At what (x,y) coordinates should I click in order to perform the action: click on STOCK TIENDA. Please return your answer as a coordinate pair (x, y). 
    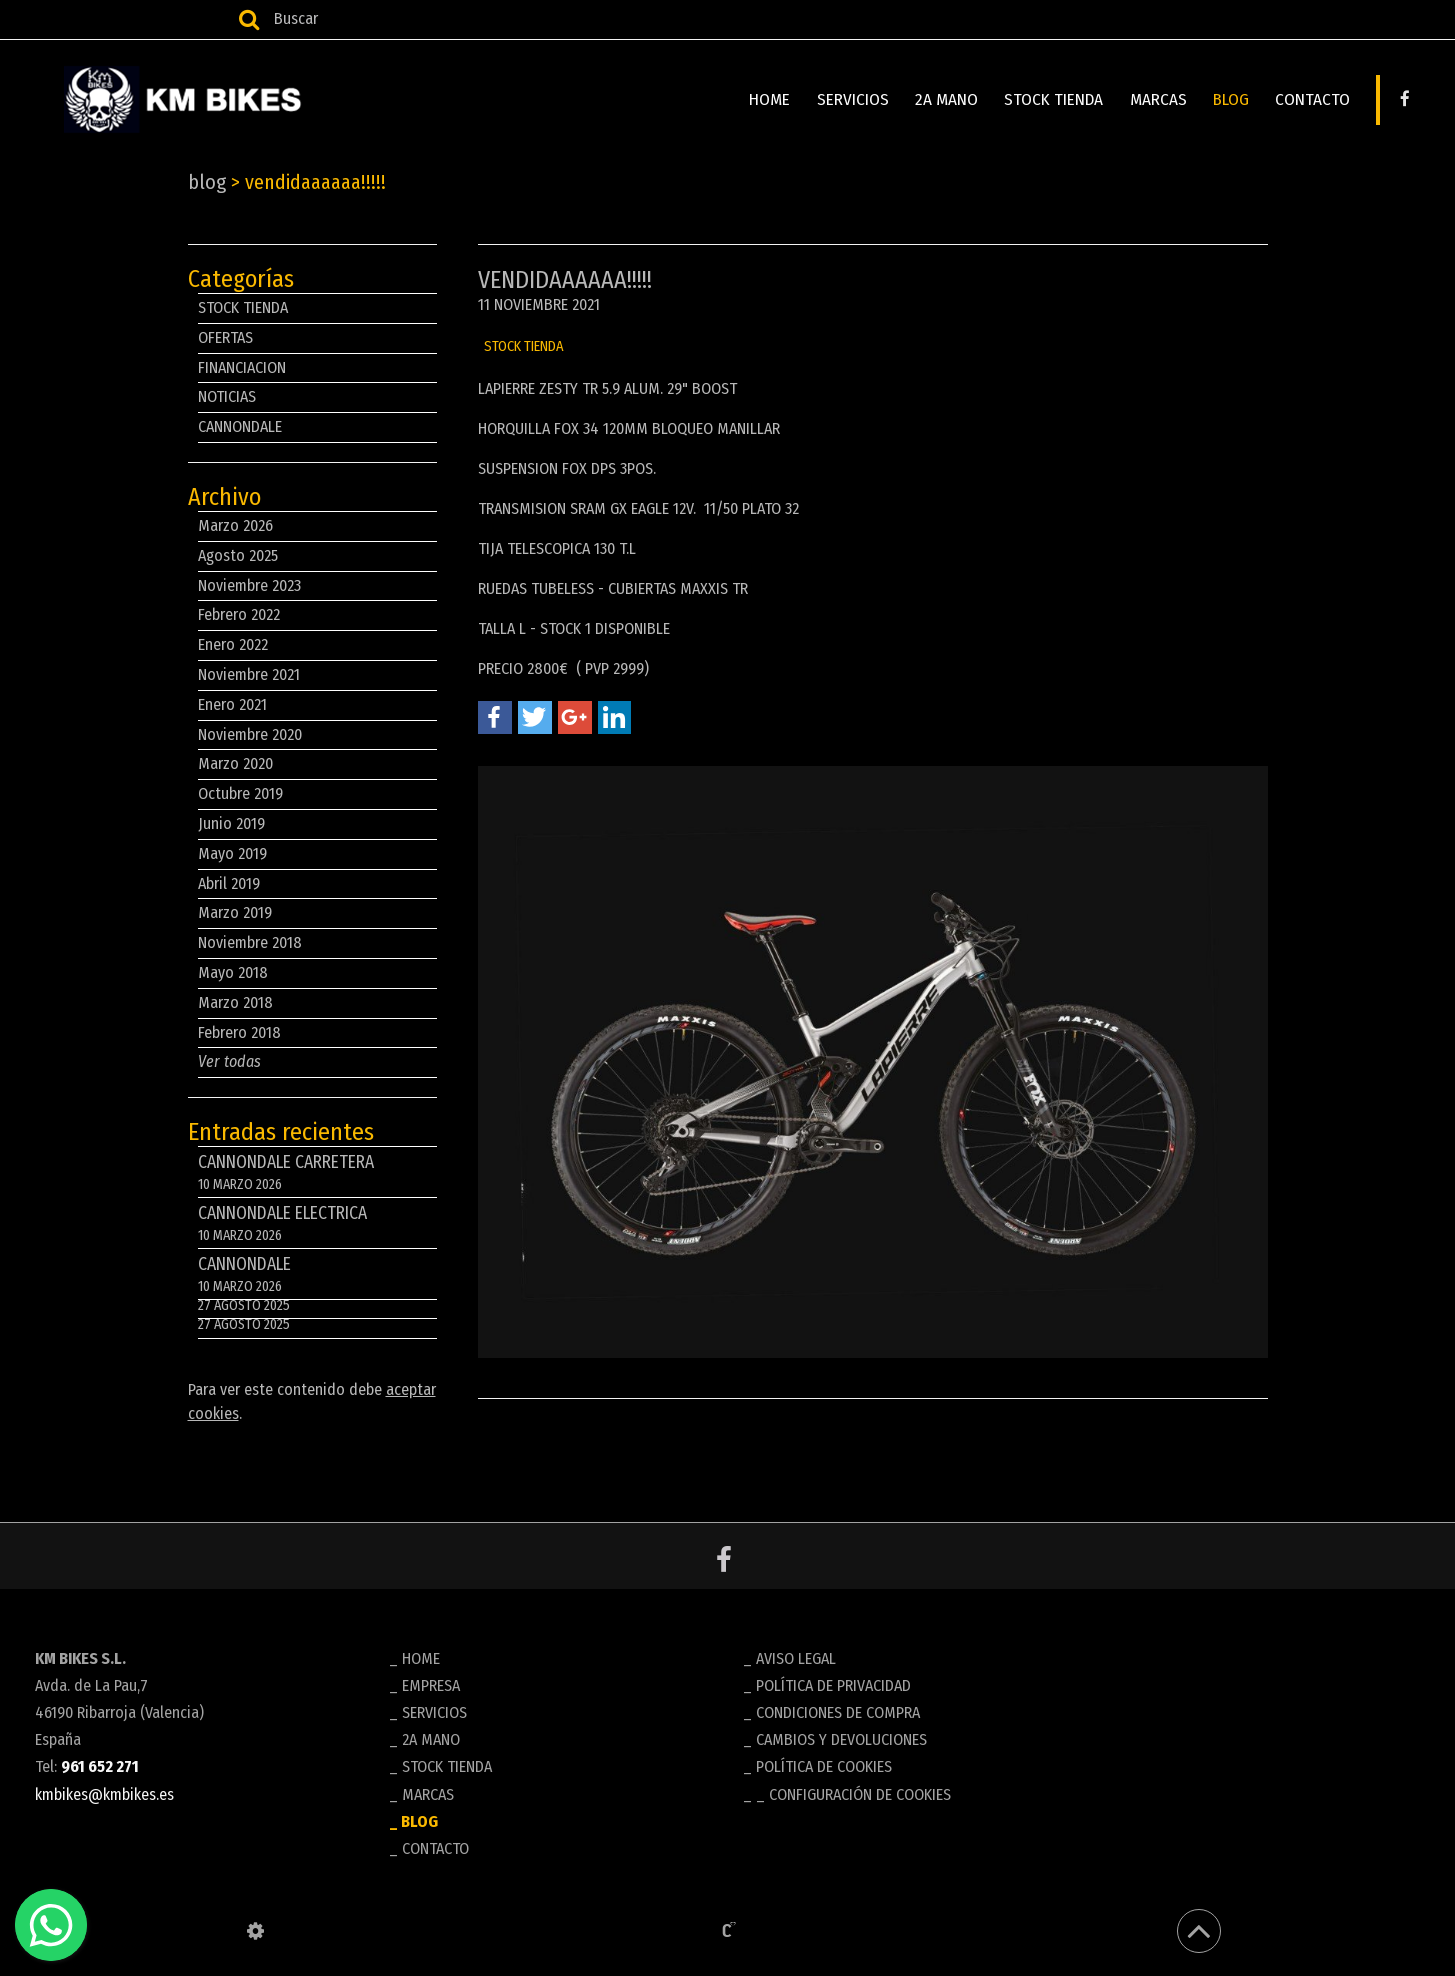
    Looking at the image, I should click on (1058, 99).